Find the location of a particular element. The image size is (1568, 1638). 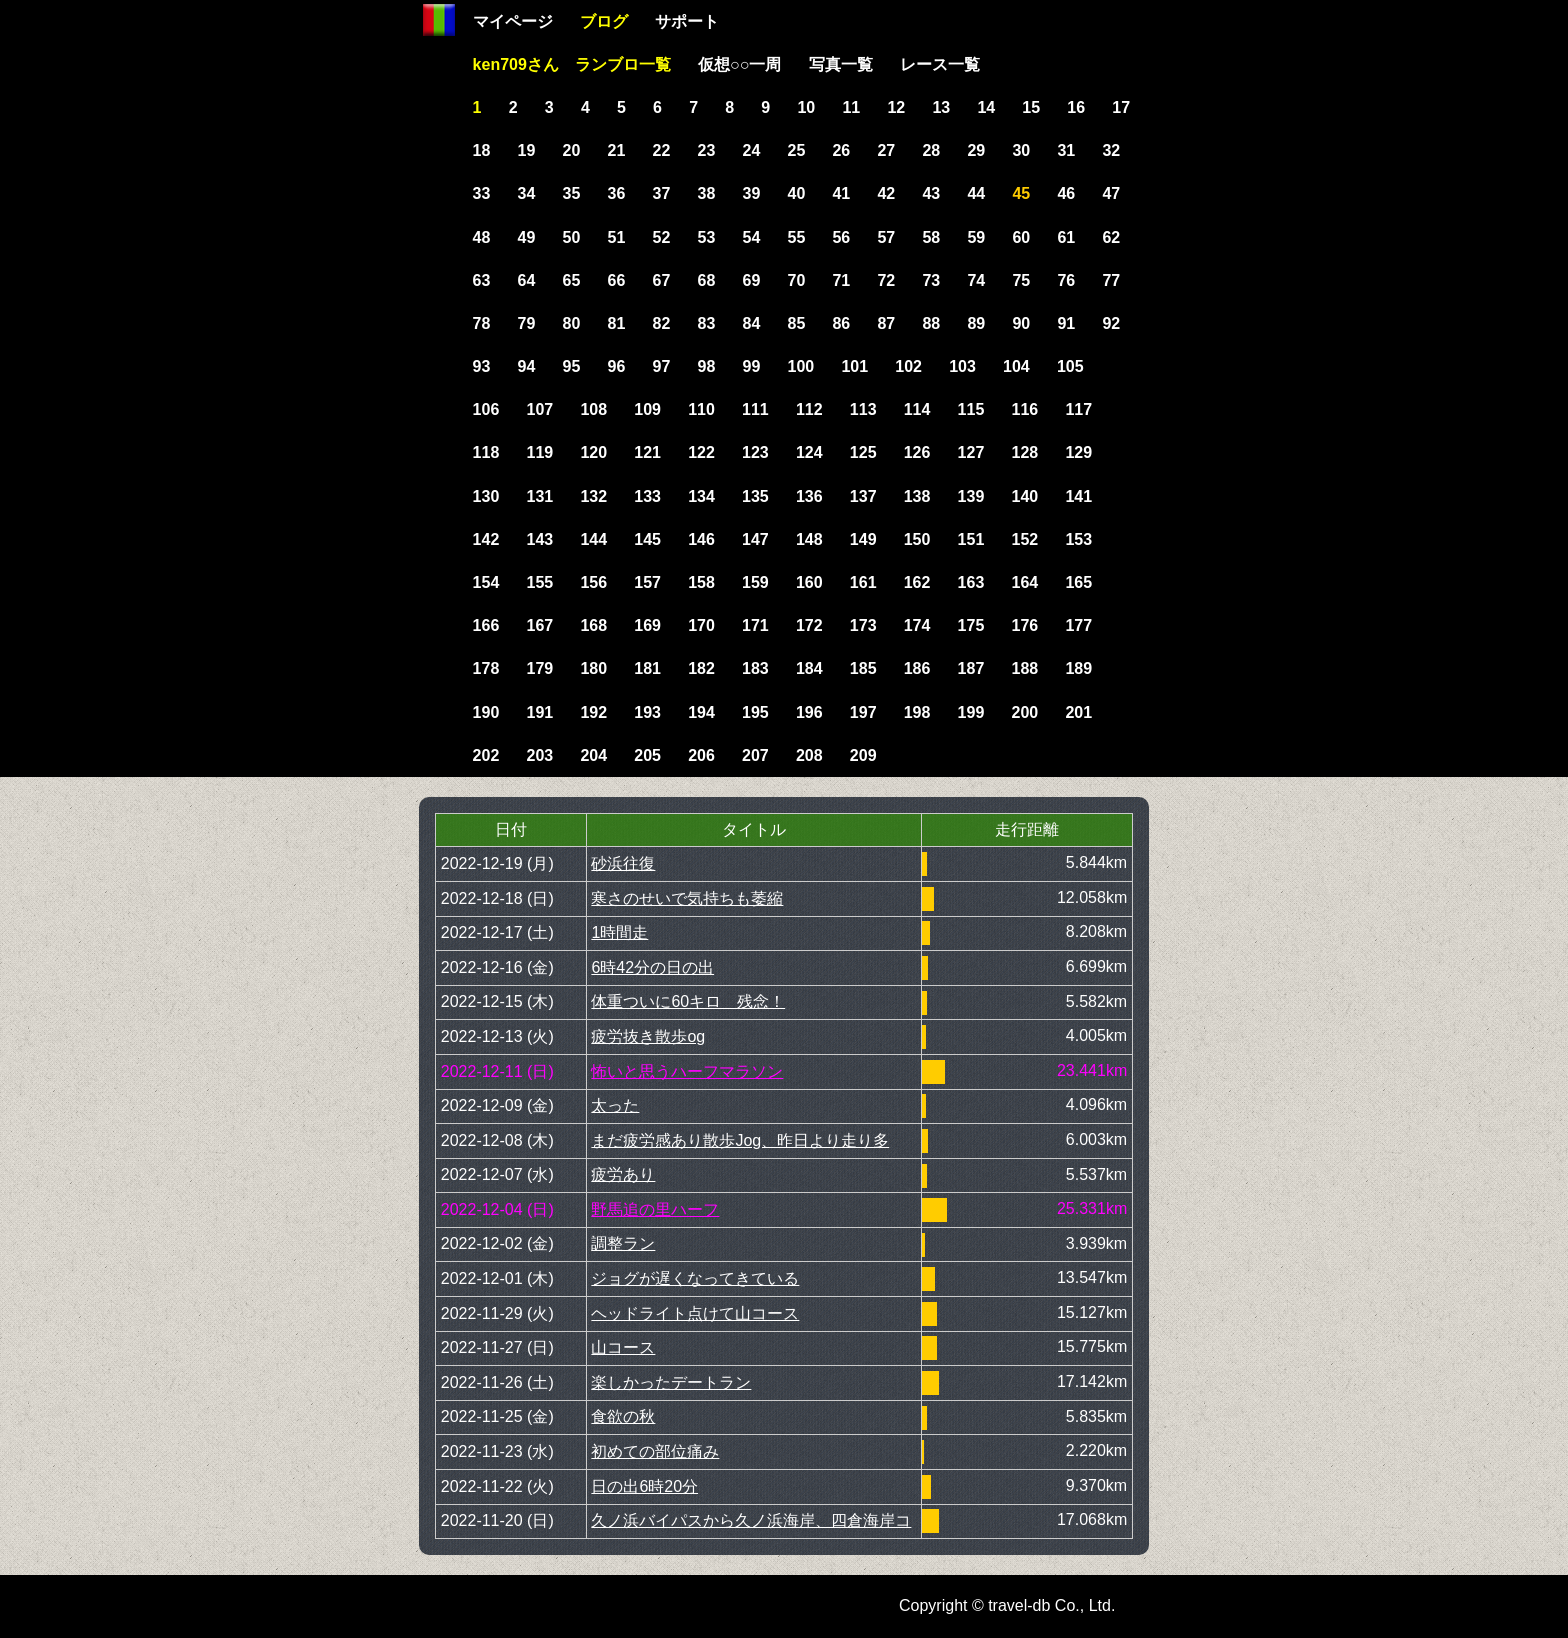

199 is located at coordinates (971, 712).